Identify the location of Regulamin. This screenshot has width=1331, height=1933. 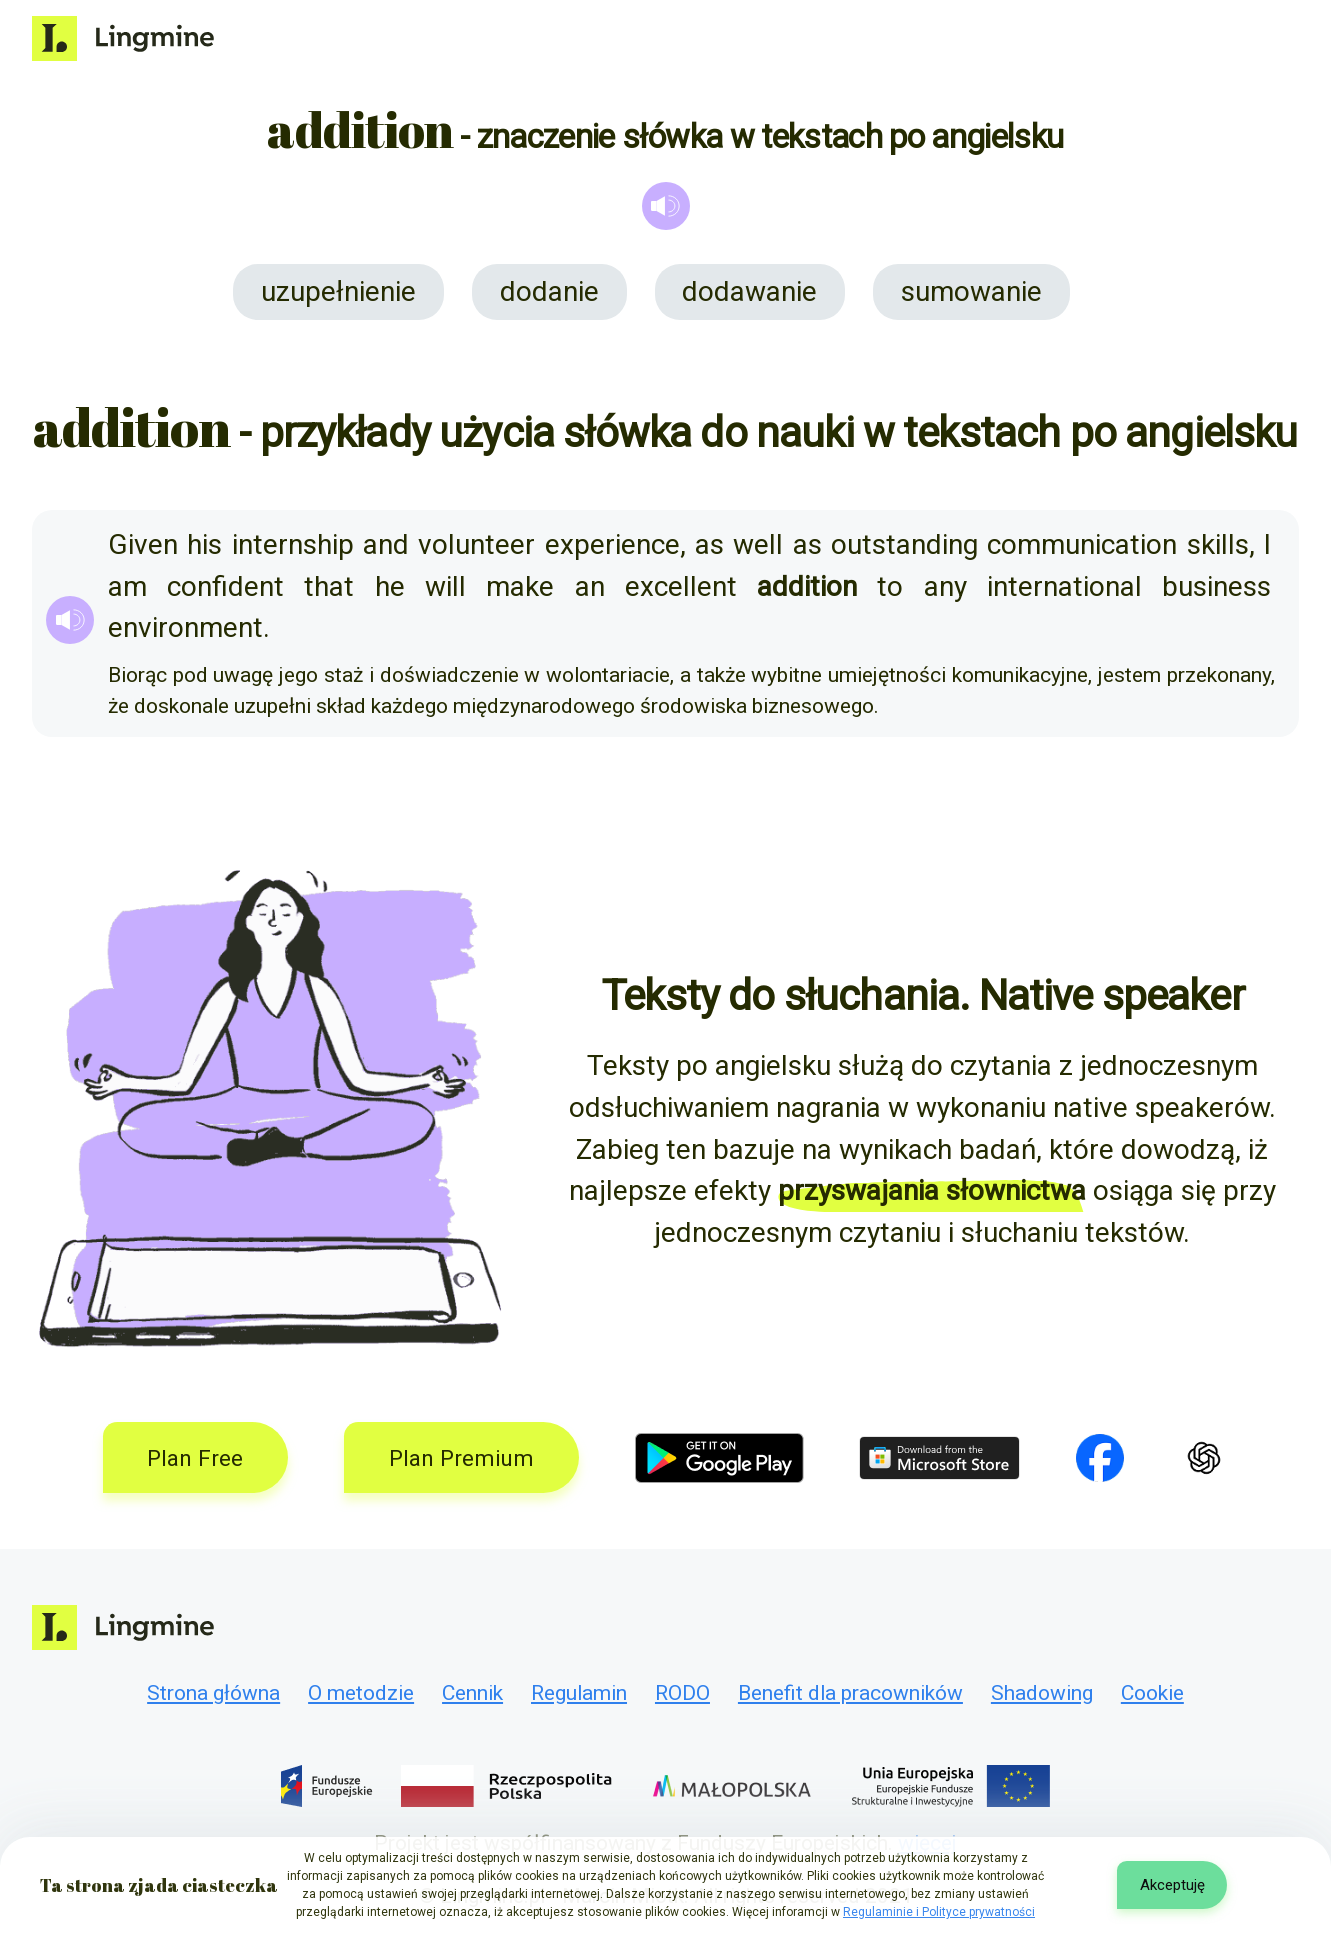
(579, 1693).